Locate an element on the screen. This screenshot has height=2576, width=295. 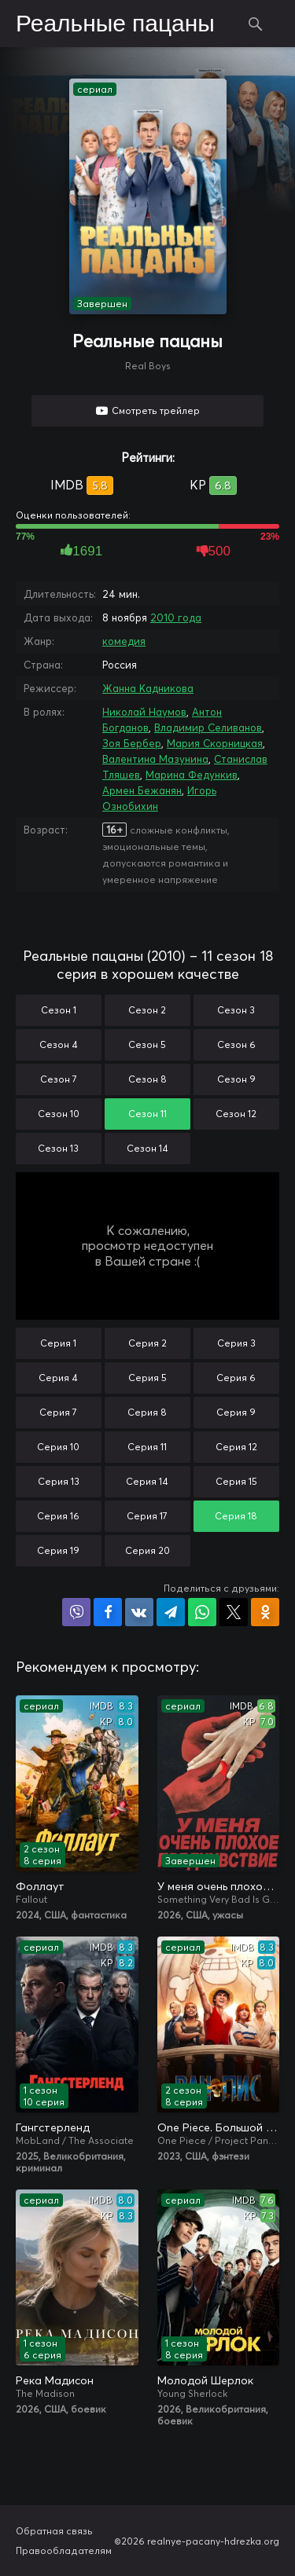
Поделиться на Facebook is located at coordinates (108, 1612).